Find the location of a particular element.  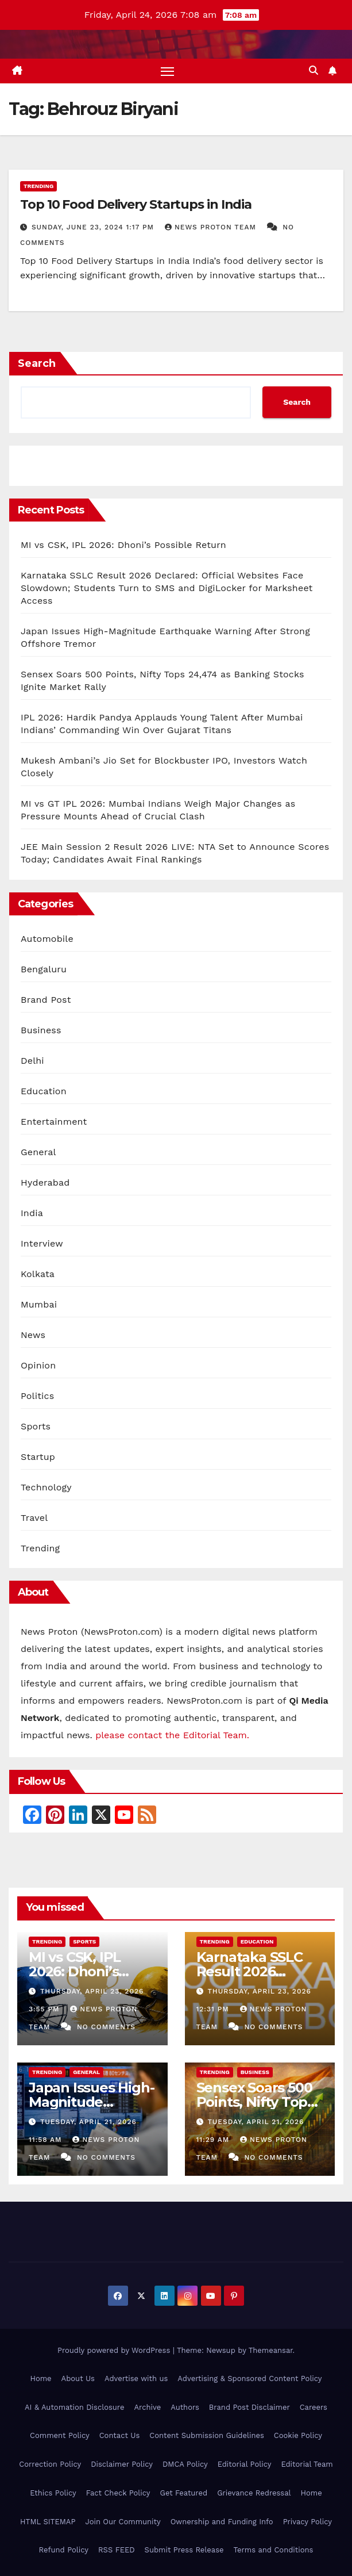

No Comments is located at coordinates (106, 2027).